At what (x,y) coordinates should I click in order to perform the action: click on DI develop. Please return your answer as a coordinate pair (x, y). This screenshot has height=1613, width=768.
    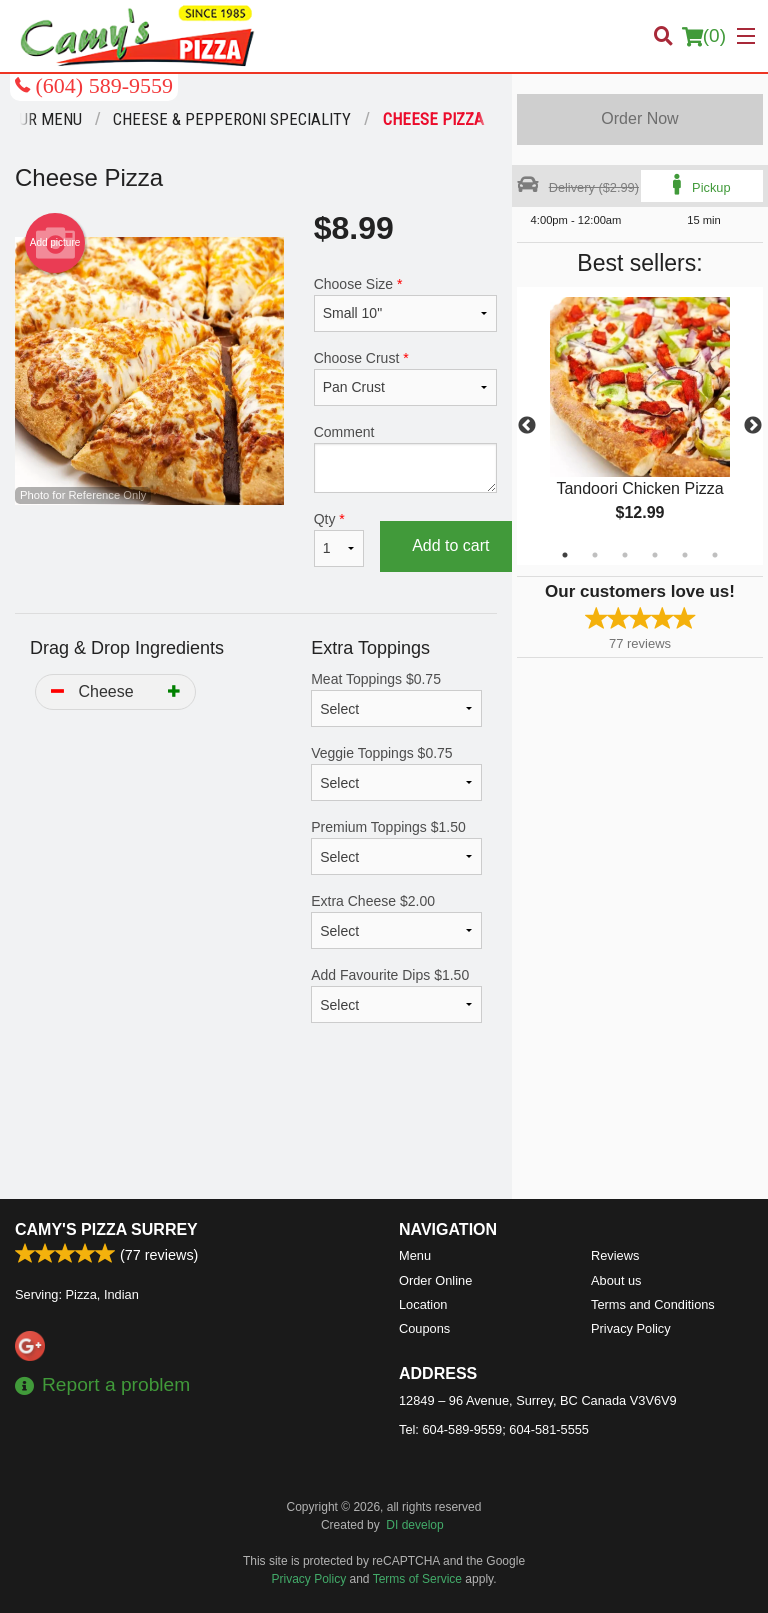
    Looking at the image, I should click on (414, 1525).